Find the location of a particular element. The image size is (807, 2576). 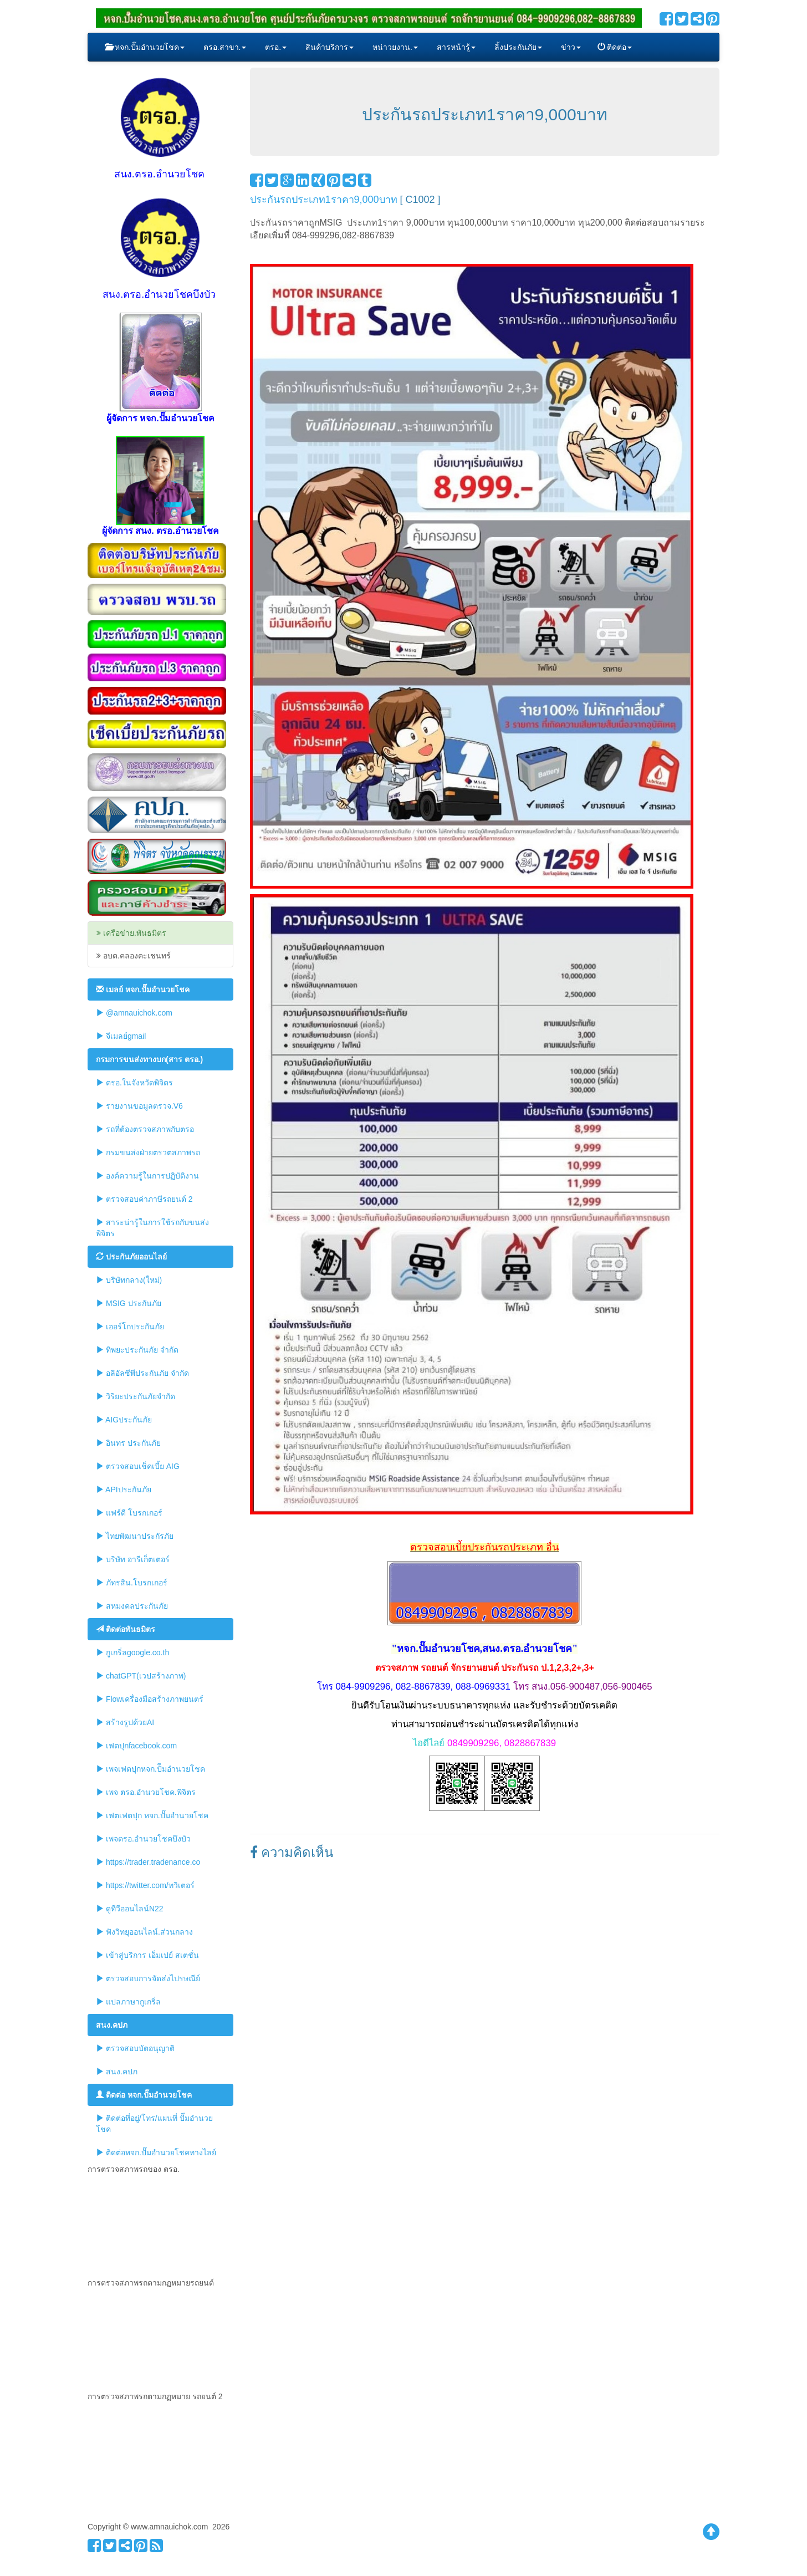

กูเกริ่ลgoogle.co.th is located at coordinates (132, 1652).